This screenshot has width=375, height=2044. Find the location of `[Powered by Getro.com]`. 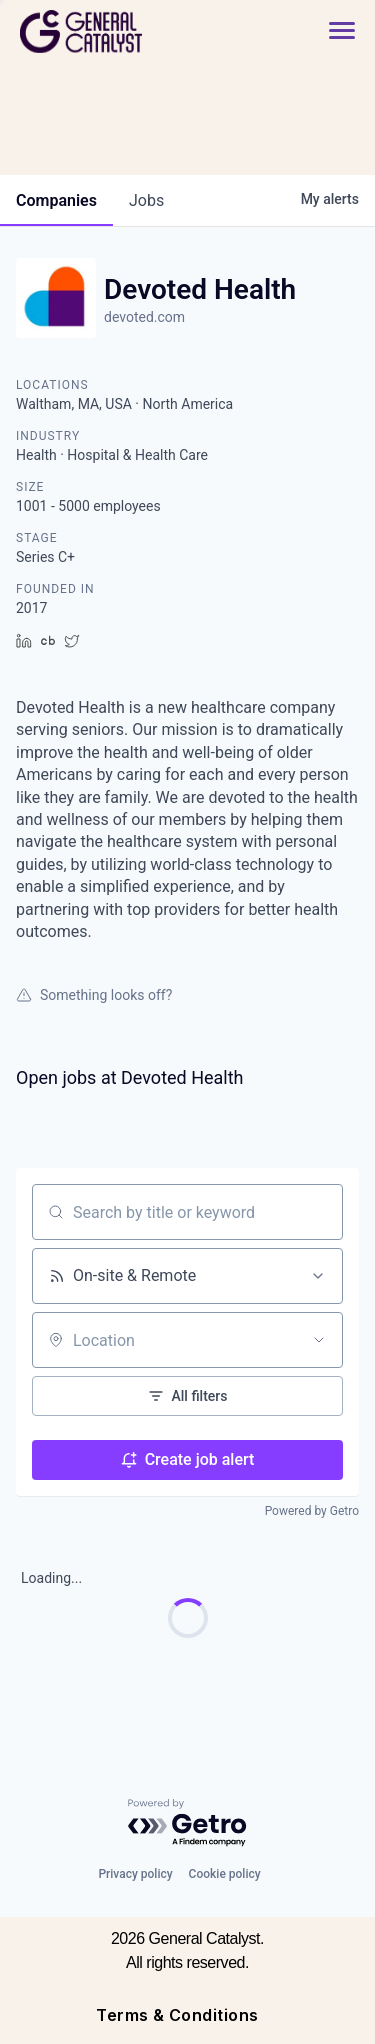

[Powered by Getro.com] is located at coordinates (188, 1823).